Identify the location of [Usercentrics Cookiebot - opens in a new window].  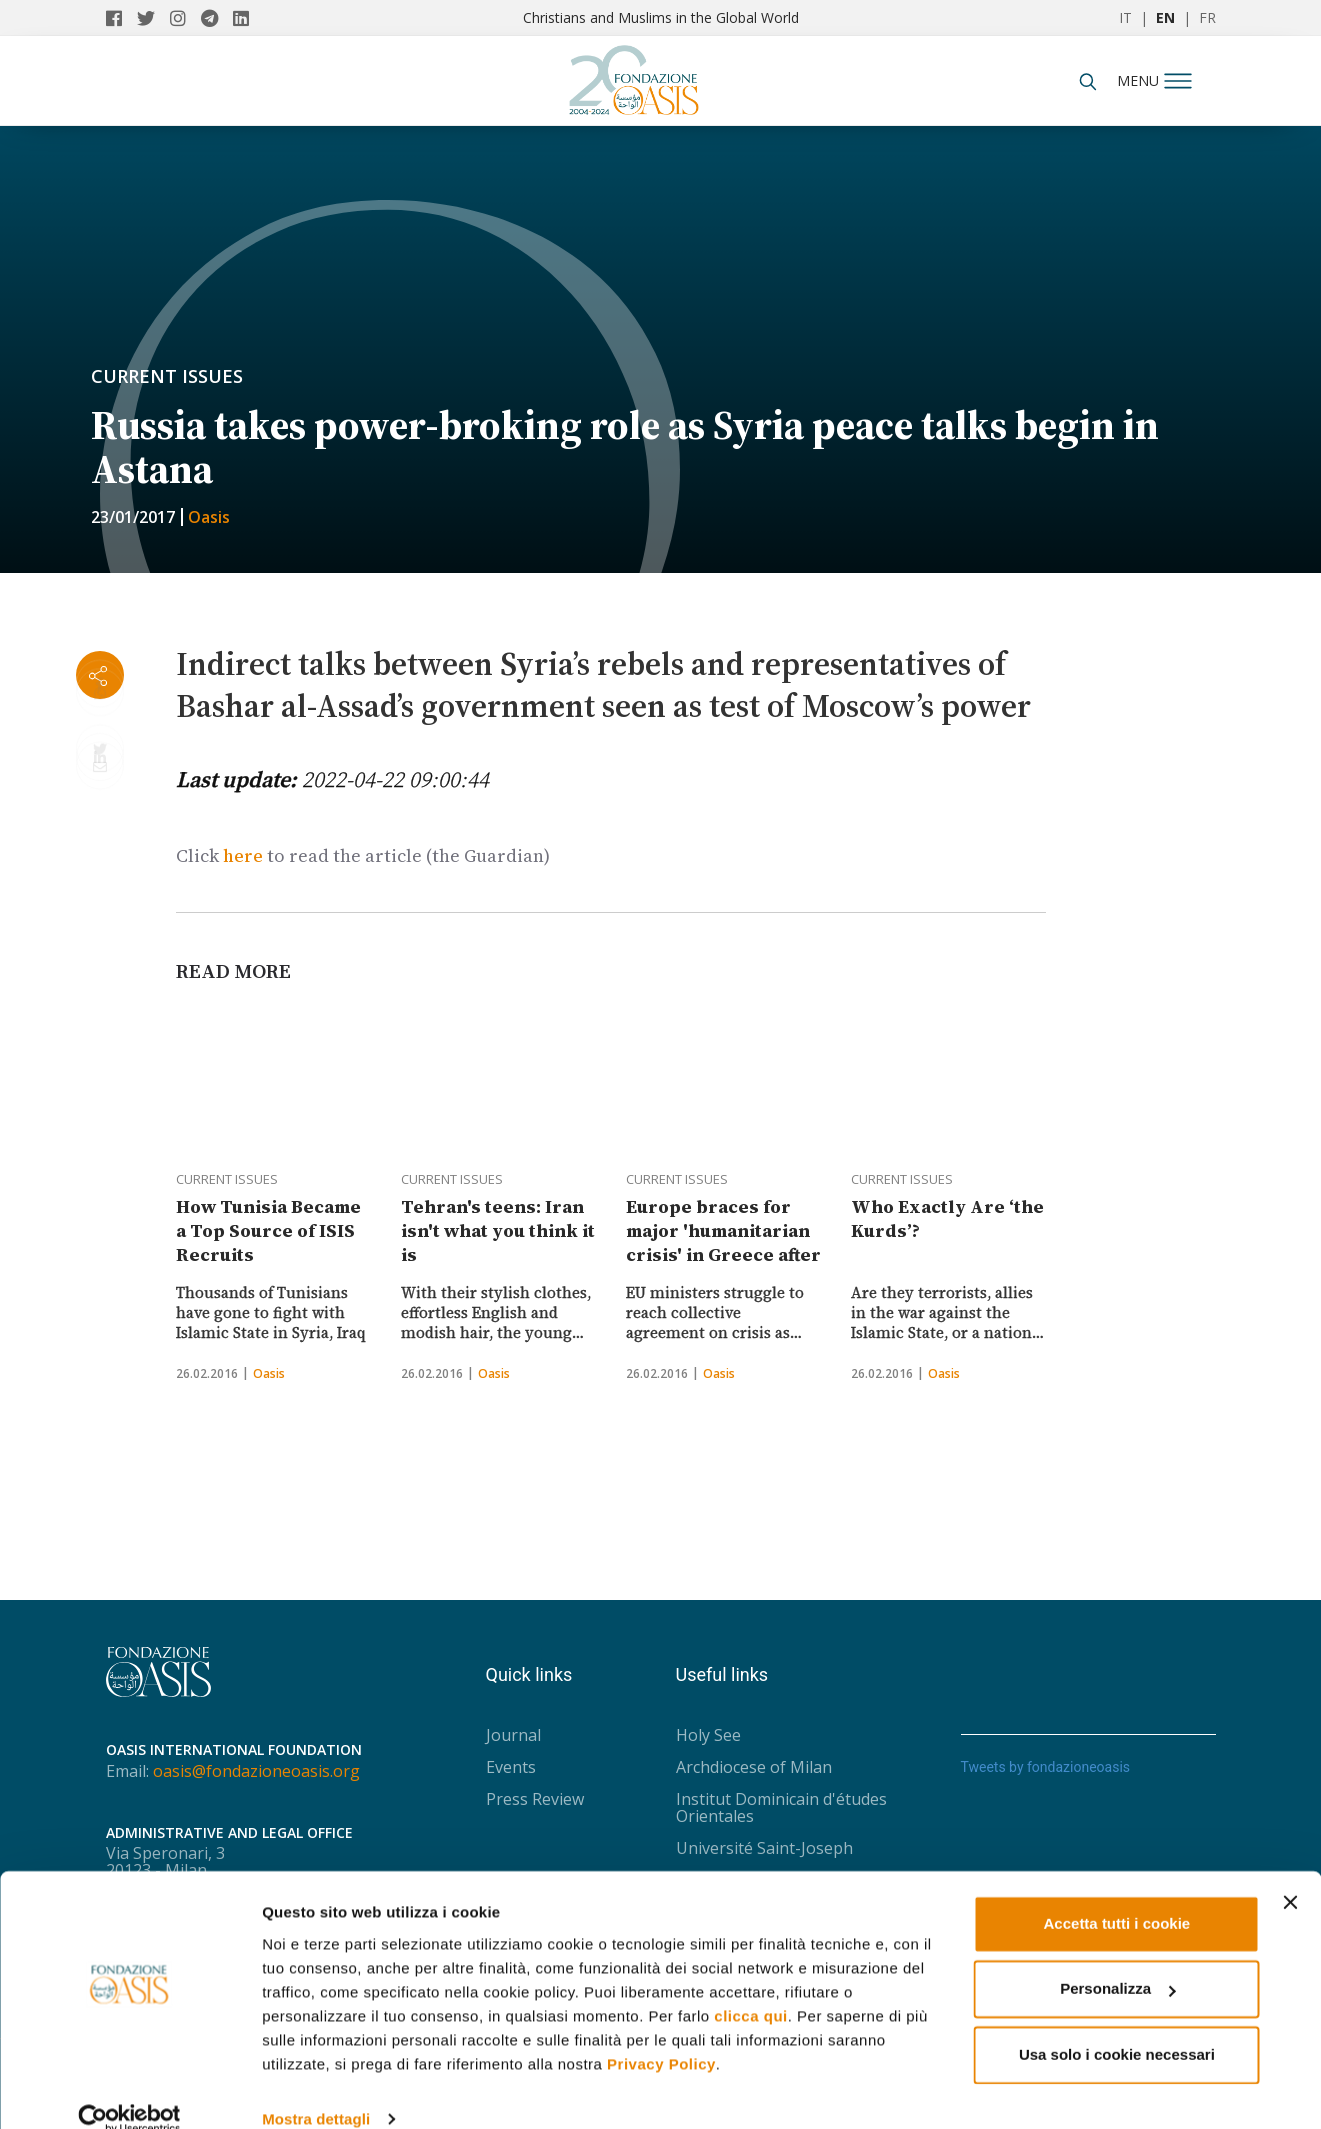
(129, 2090).